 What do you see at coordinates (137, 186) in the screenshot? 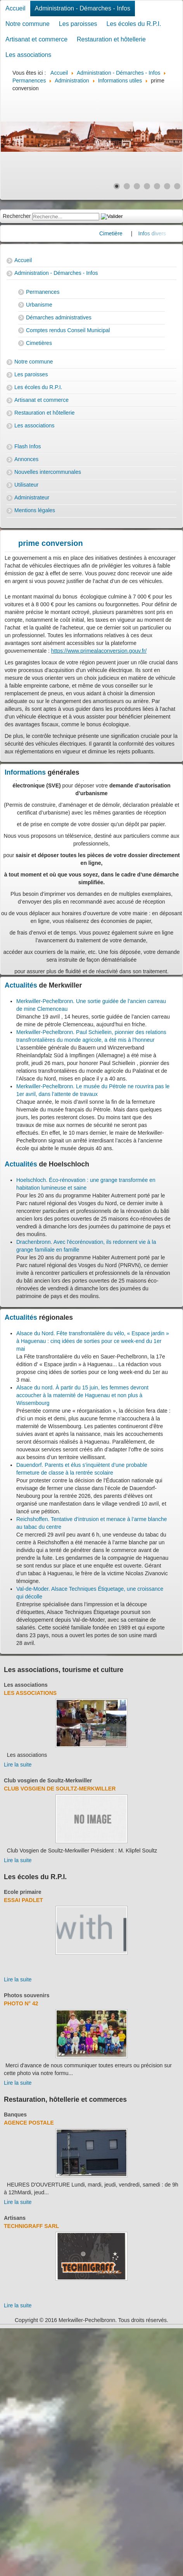
I see `[Show slide 3]` at bounding box center [137, 186].